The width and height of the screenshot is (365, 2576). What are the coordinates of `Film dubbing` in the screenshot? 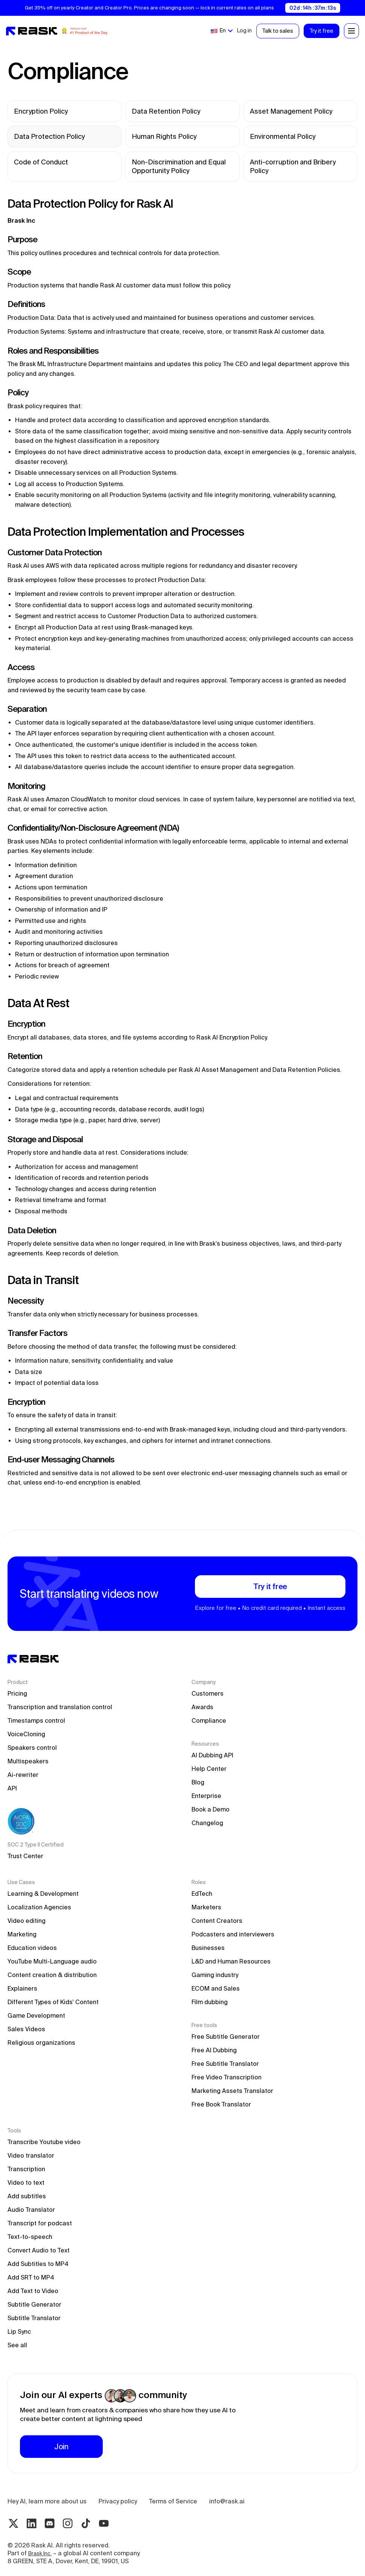 It's located at (210, 2001).